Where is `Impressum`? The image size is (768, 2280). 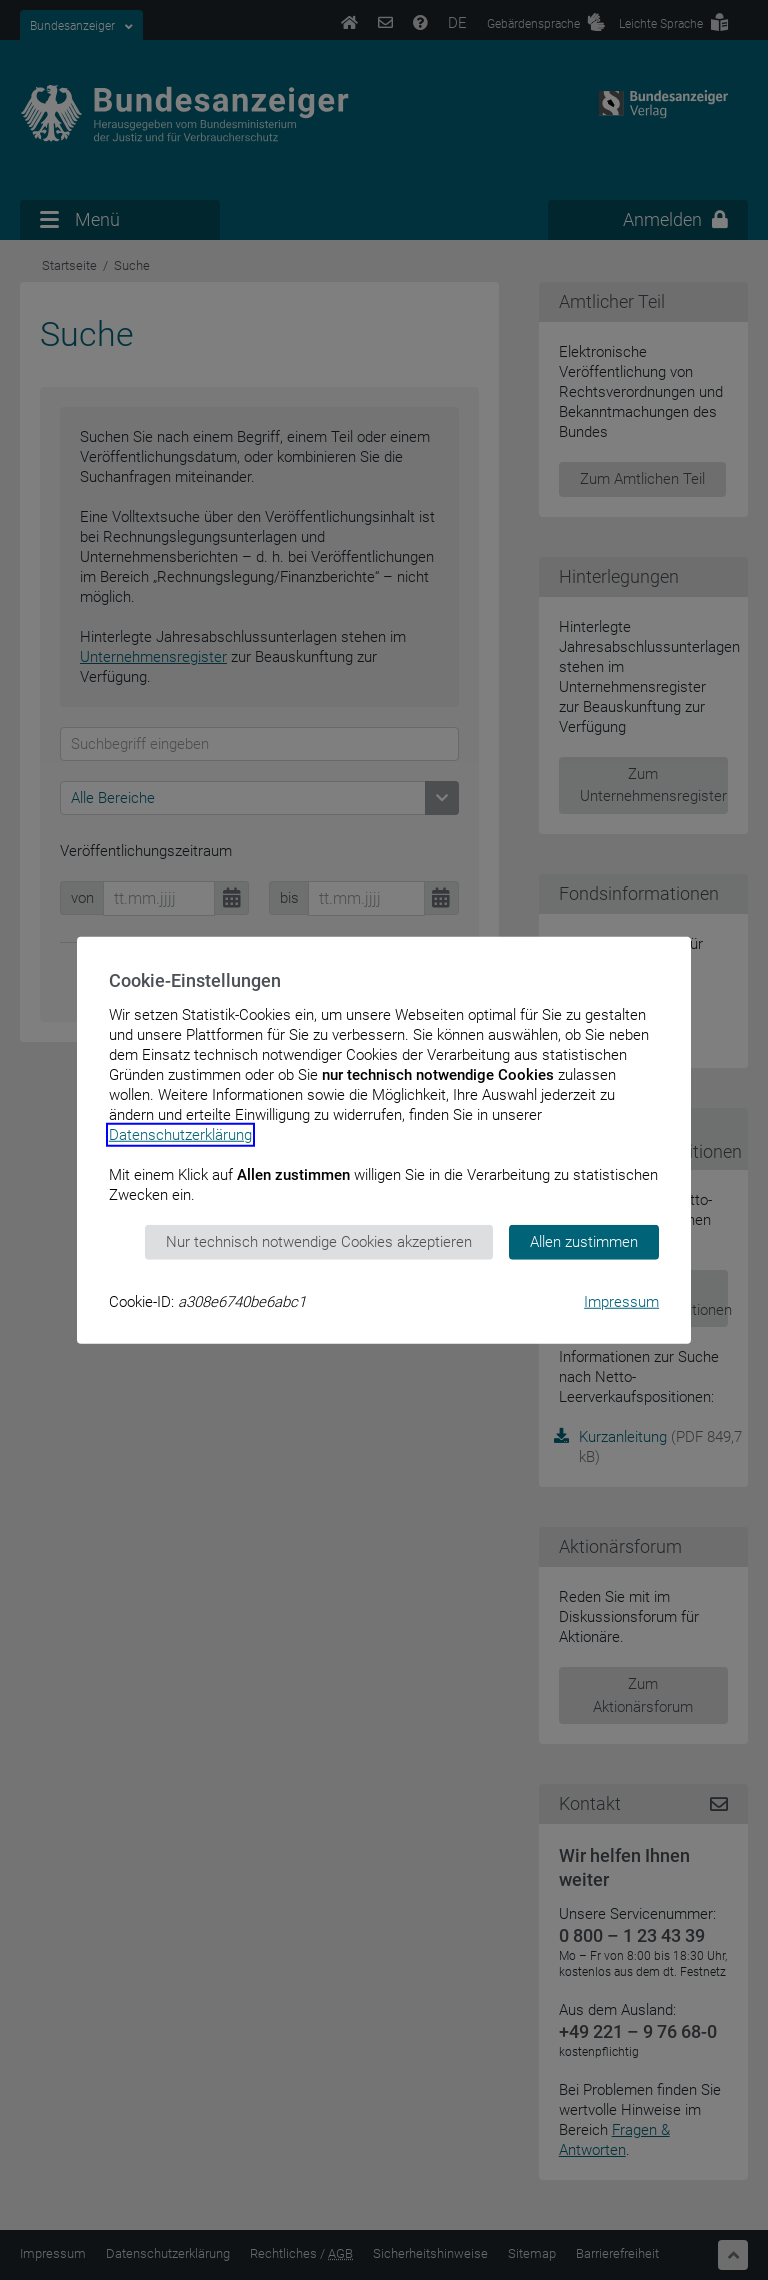 Impressum is located at coordinates (621, 1301).